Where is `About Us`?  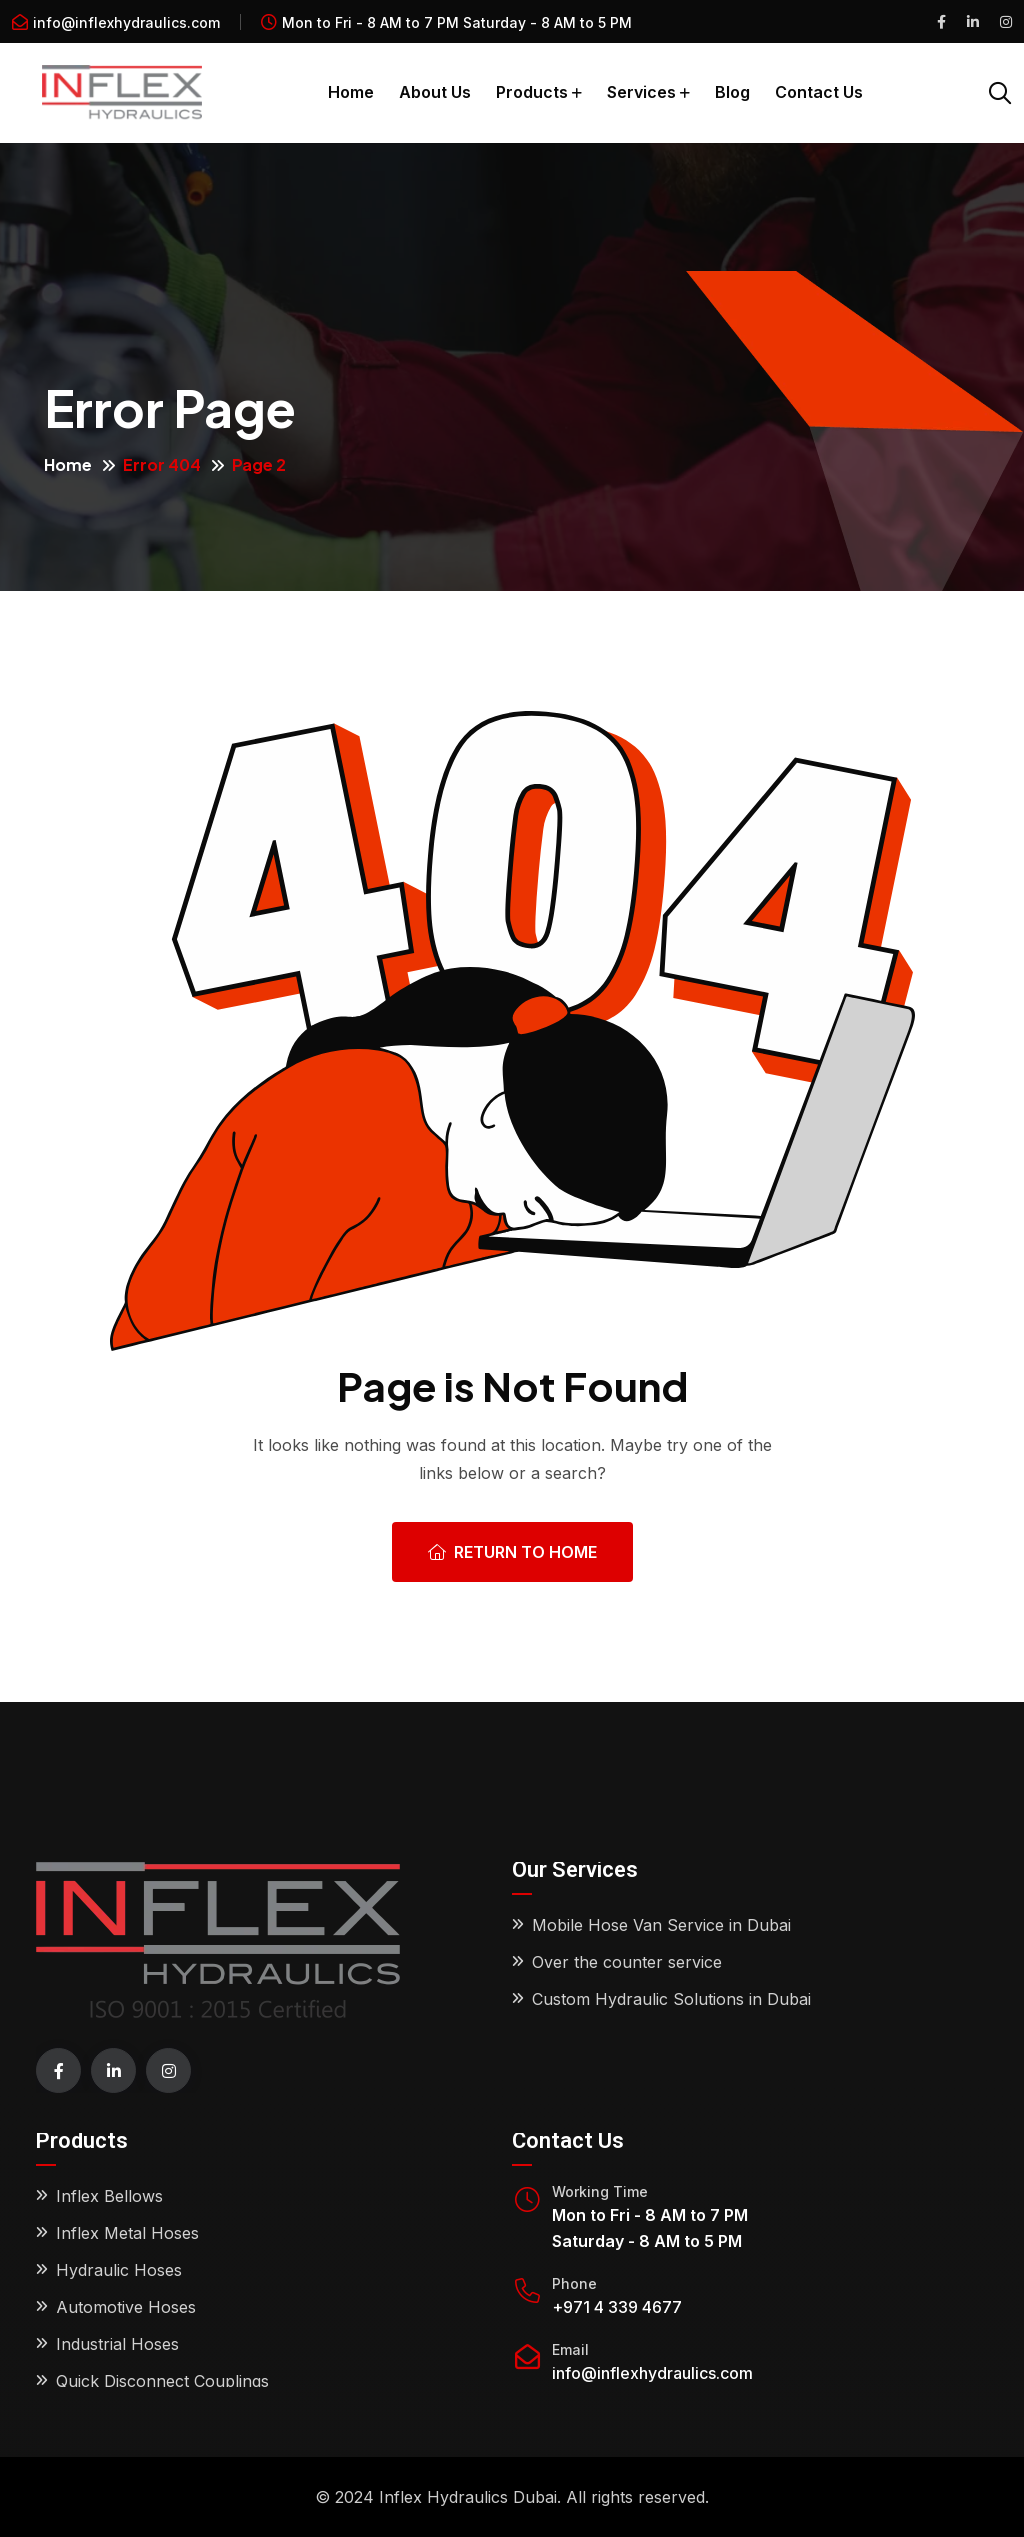
About Us is located at coordinates (435, 92).